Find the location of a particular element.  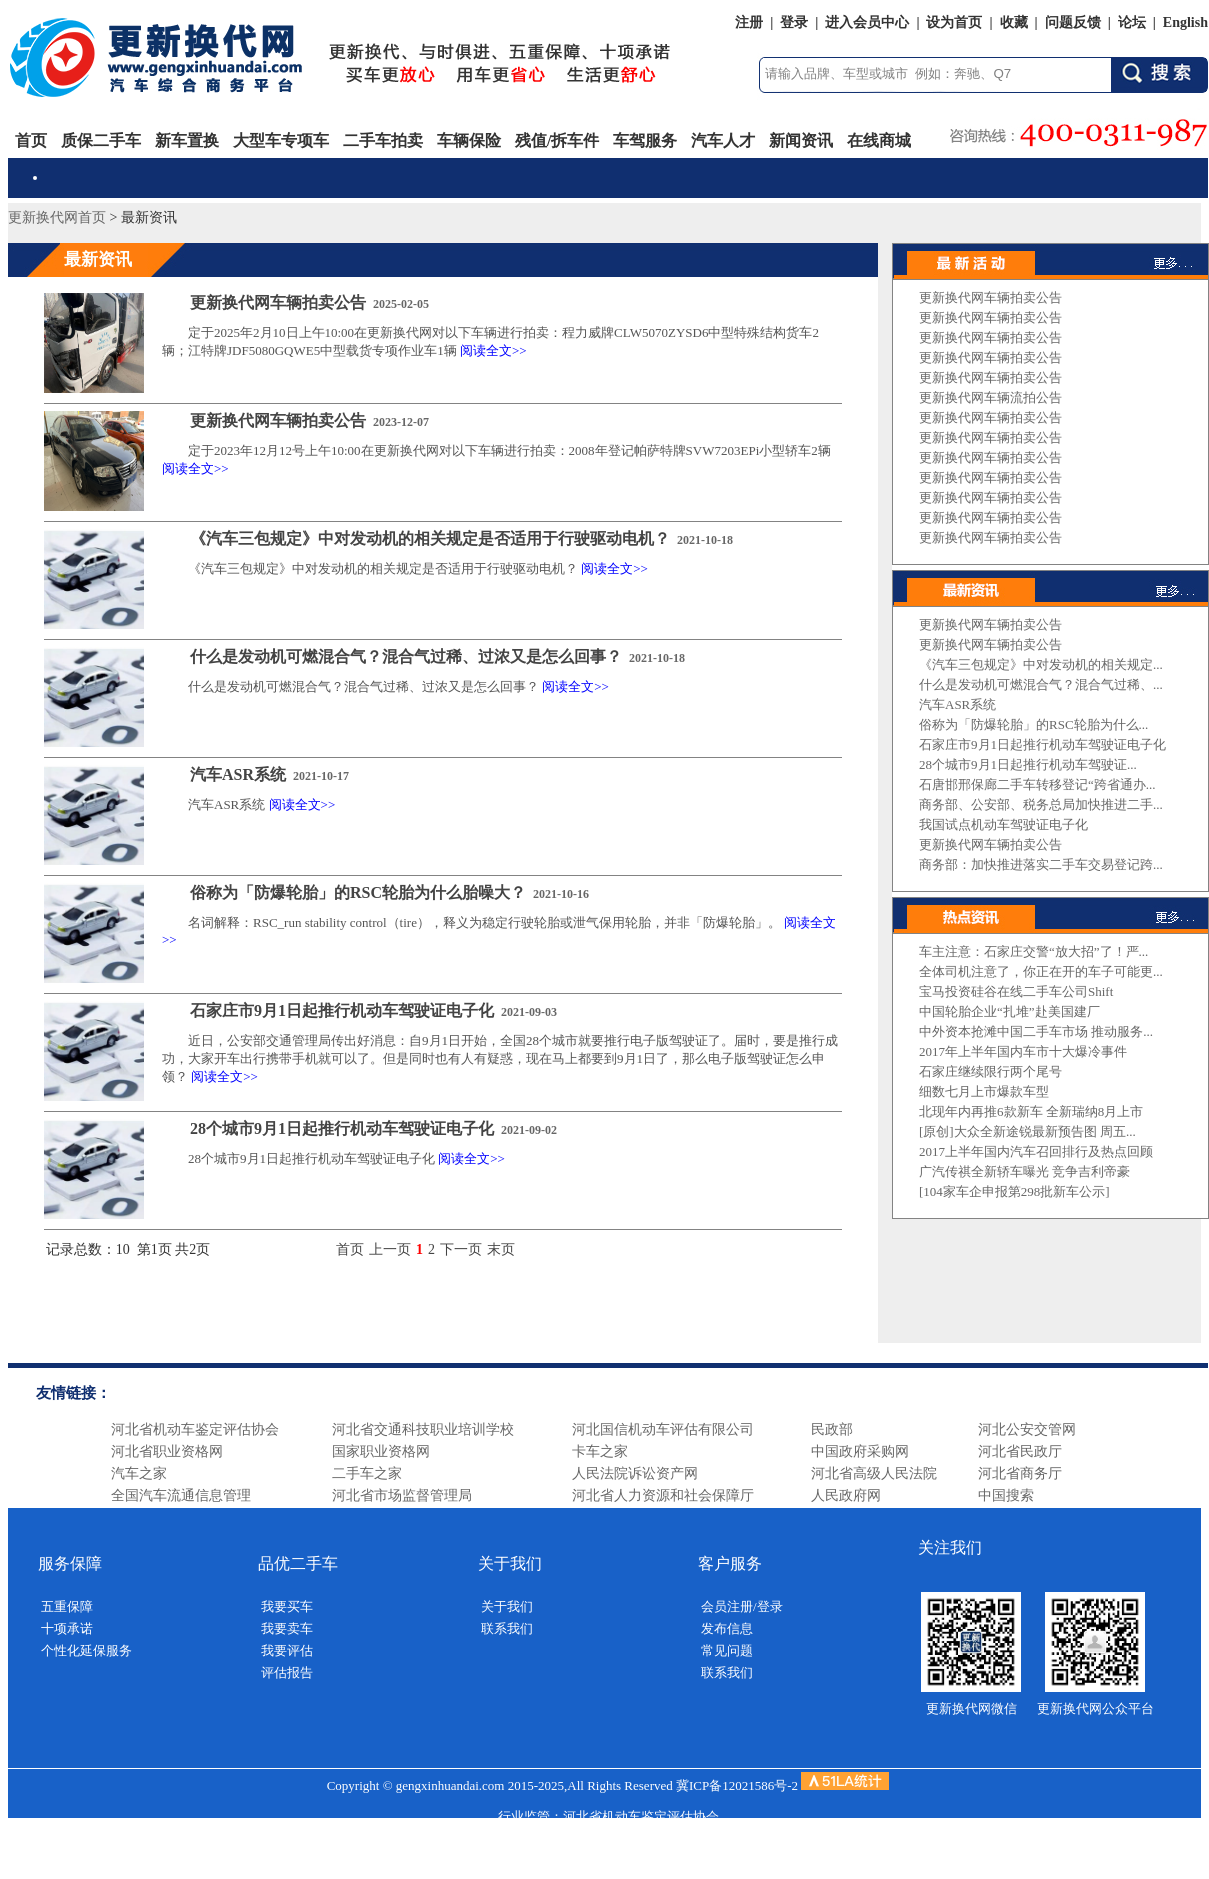

汽车之家 is located at coordinates (139, 1473).